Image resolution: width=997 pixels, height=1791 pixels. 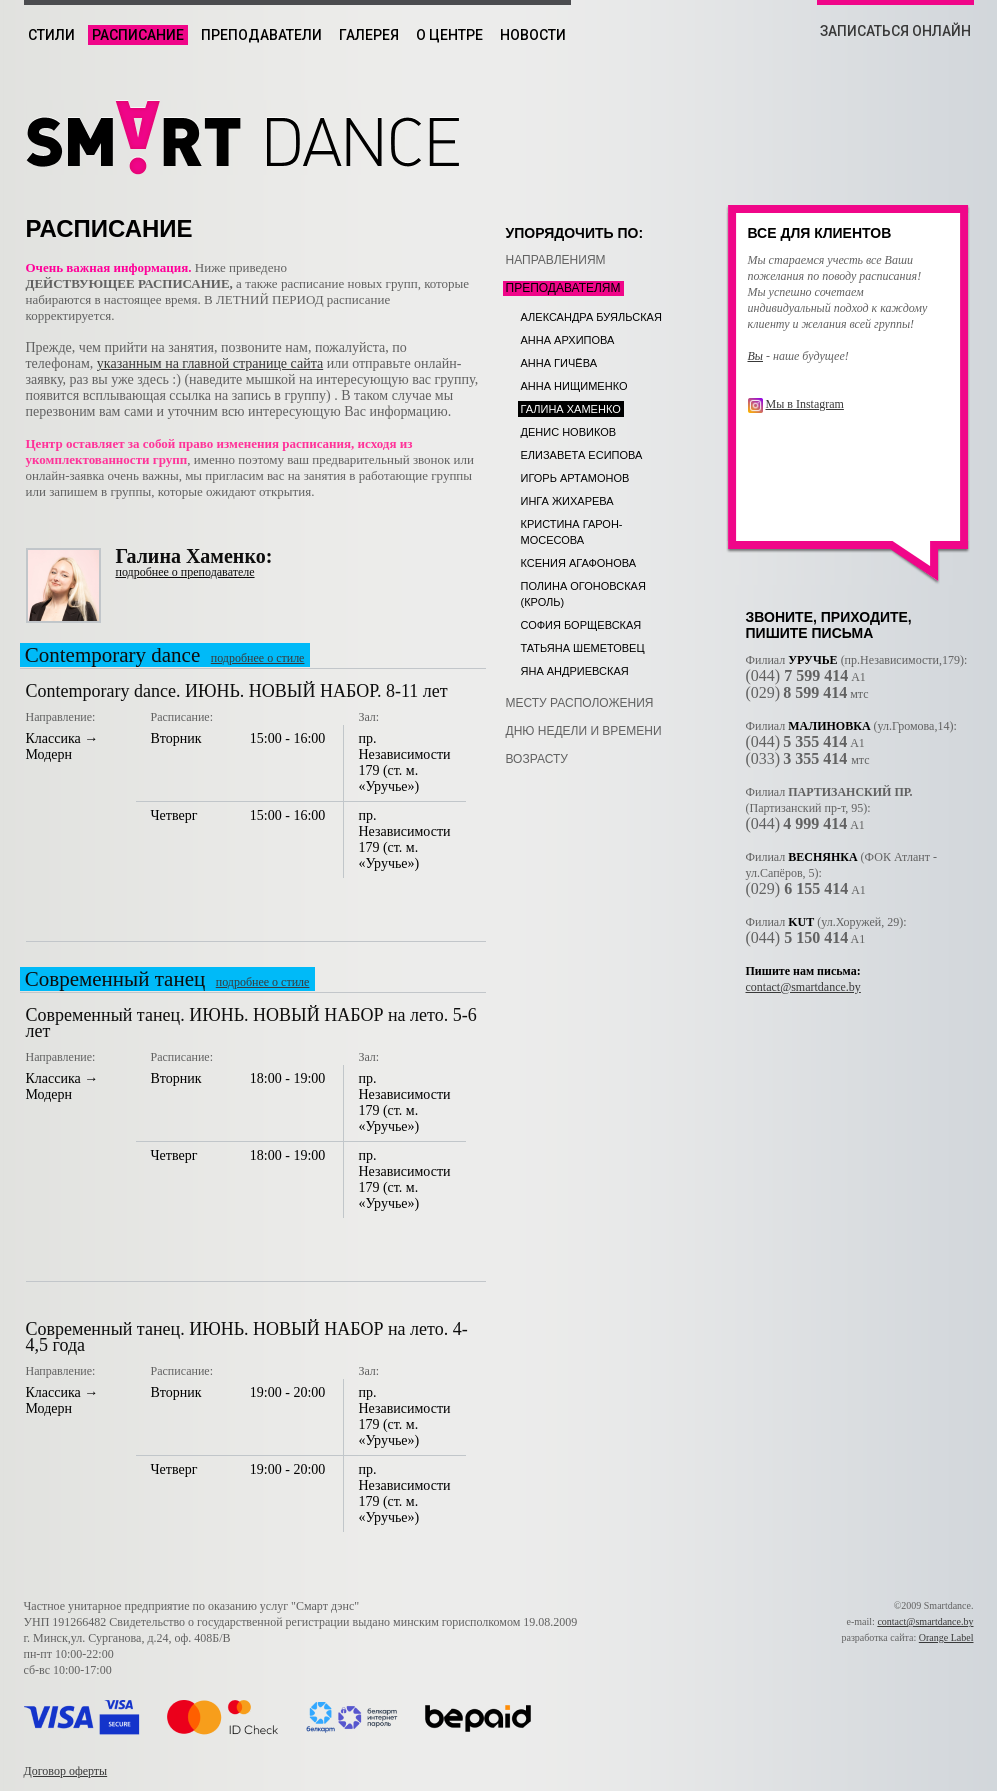 I want to click on Orange Label, so click(x=946, y=1637).